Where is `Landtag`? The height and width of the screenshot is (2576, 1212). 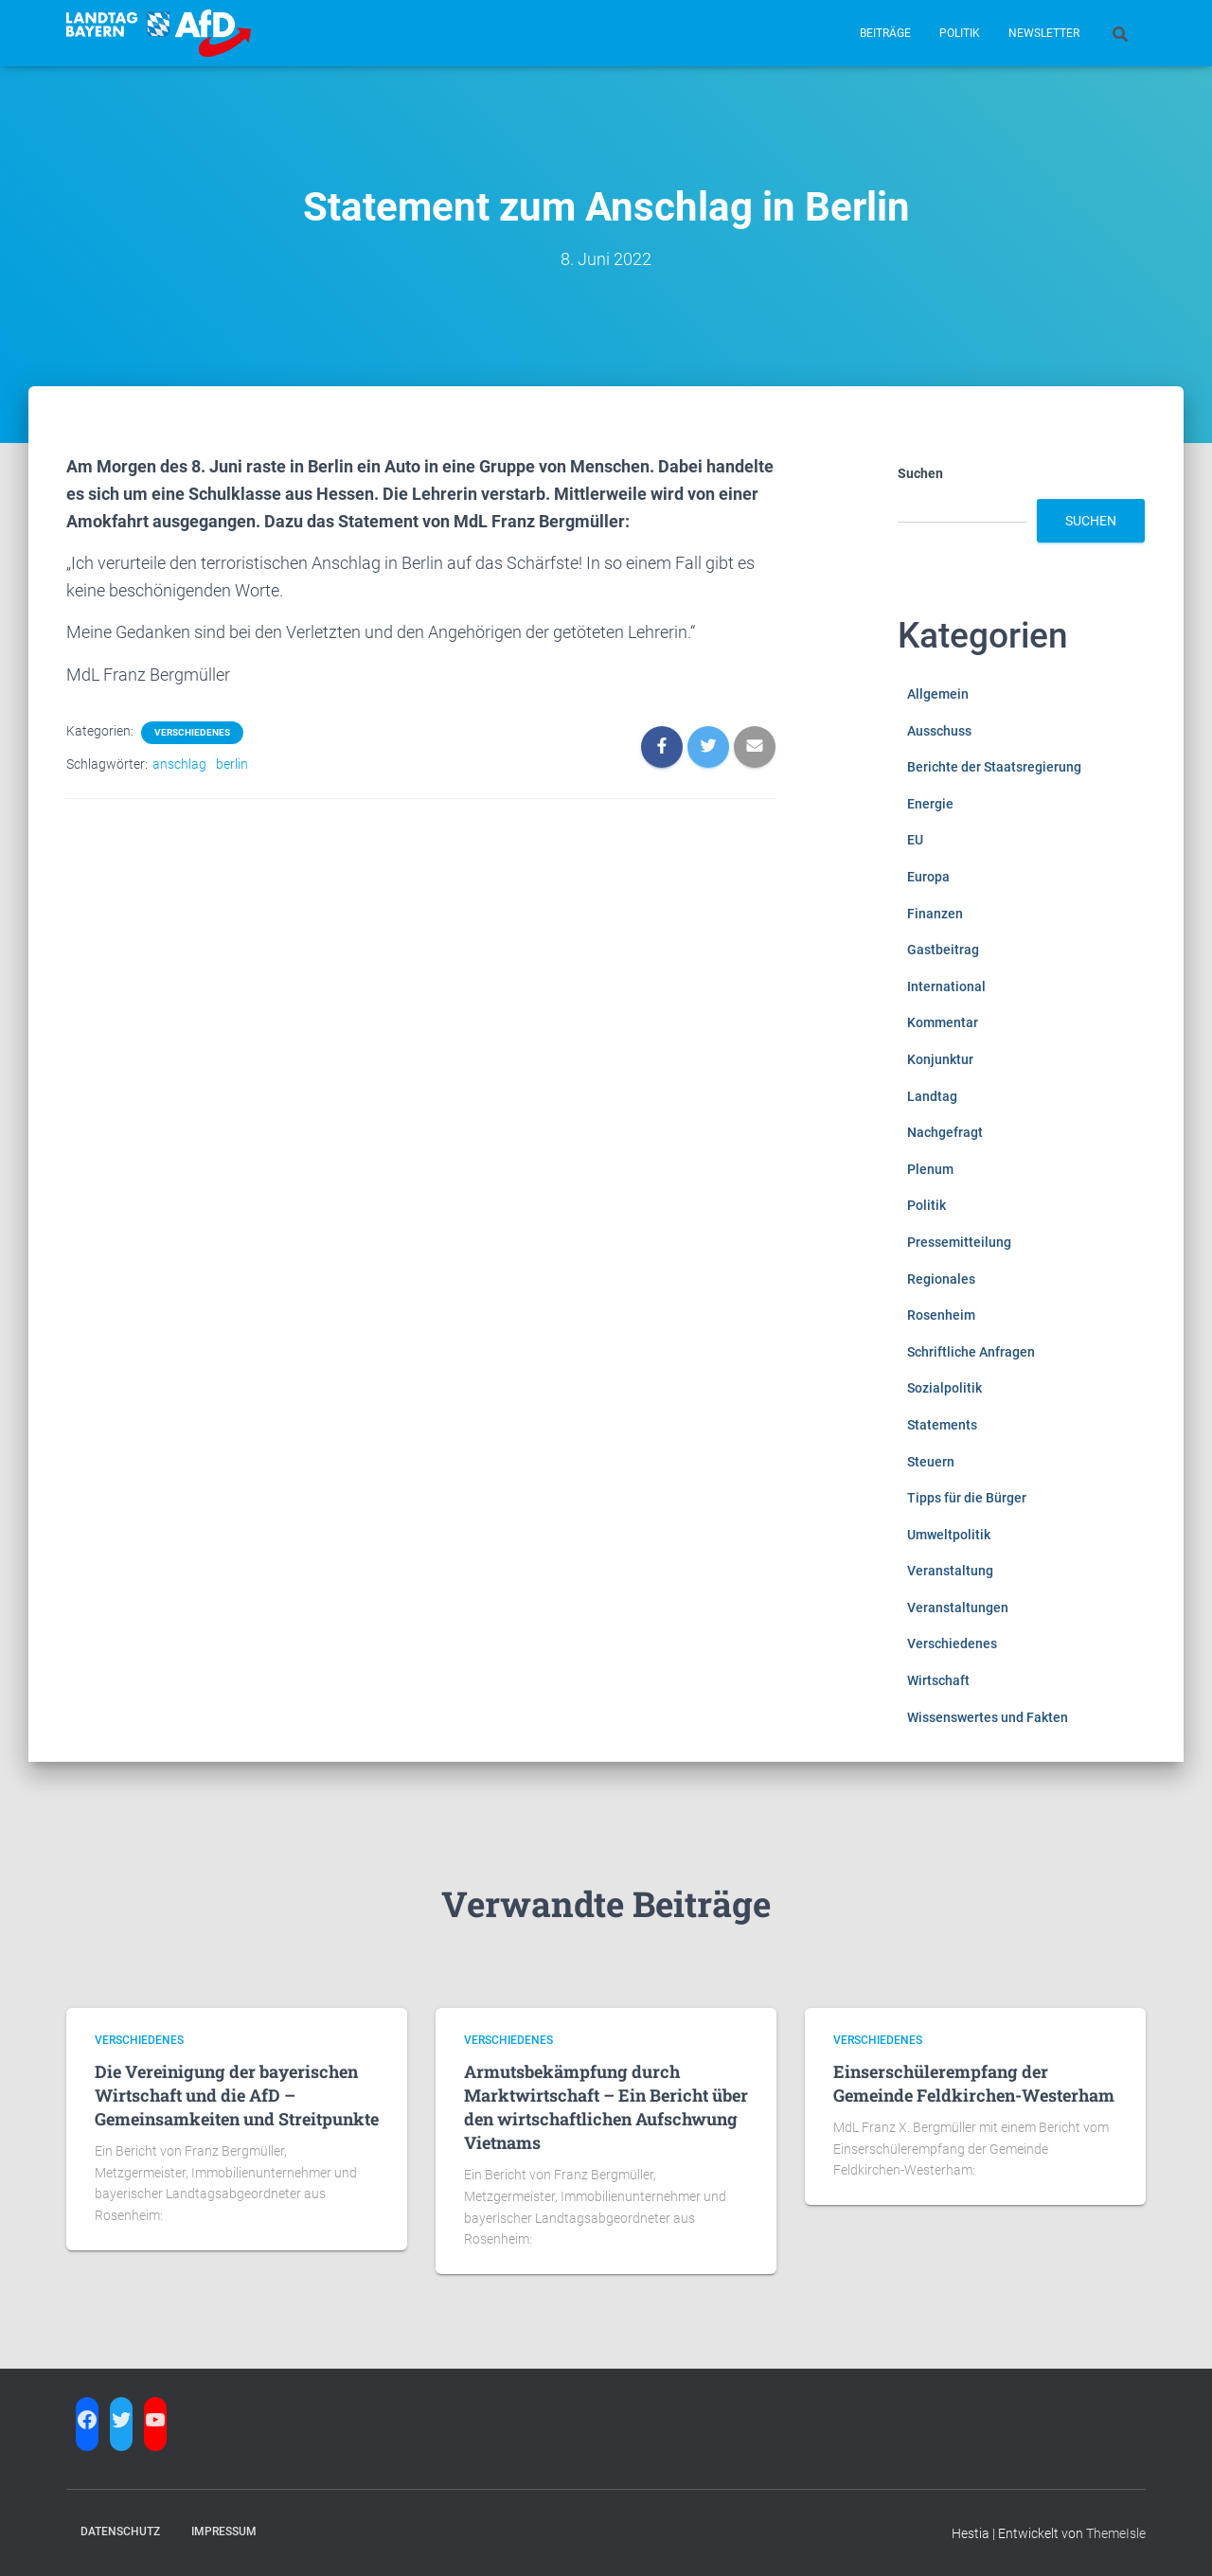
Landtag is located at coordinates (932, 1096).